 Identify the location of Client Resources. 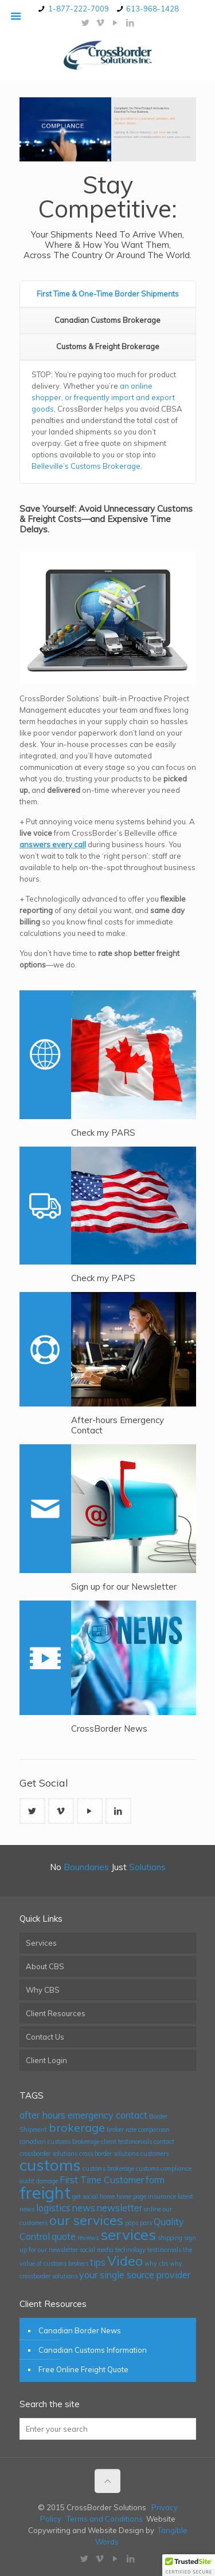
(55, 2013).